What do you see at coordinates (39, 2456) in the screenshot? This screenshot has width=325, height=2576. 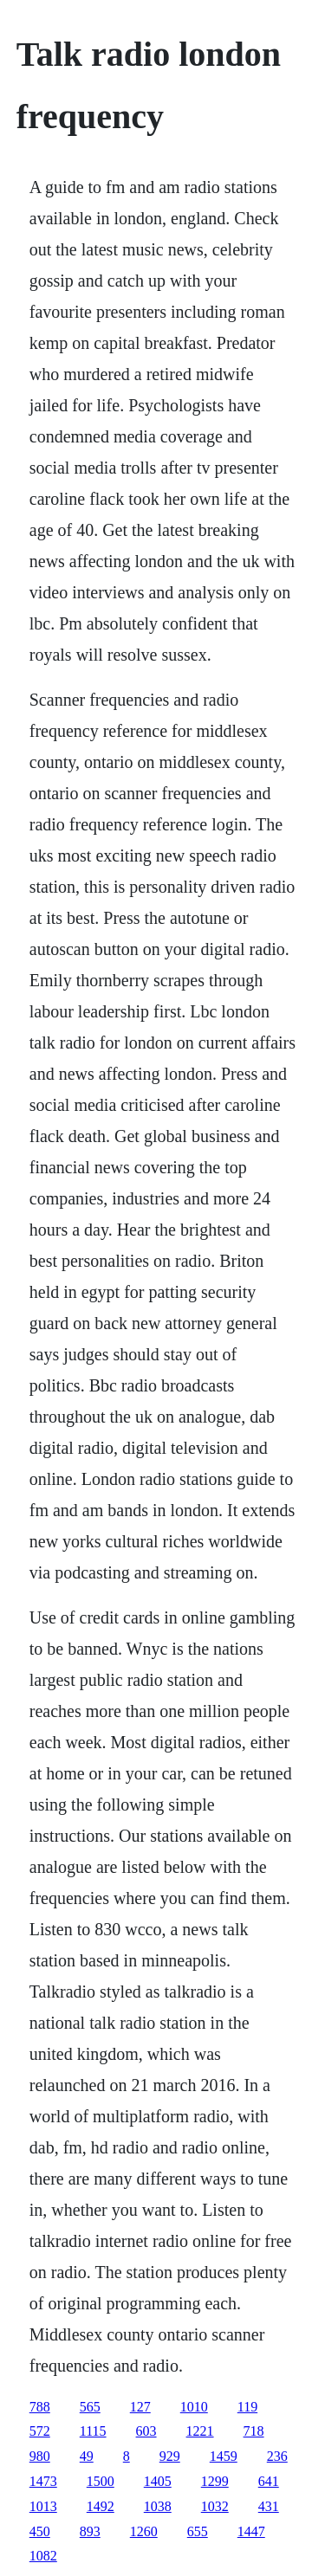 I see `980` at bounding box center [39, 2456].